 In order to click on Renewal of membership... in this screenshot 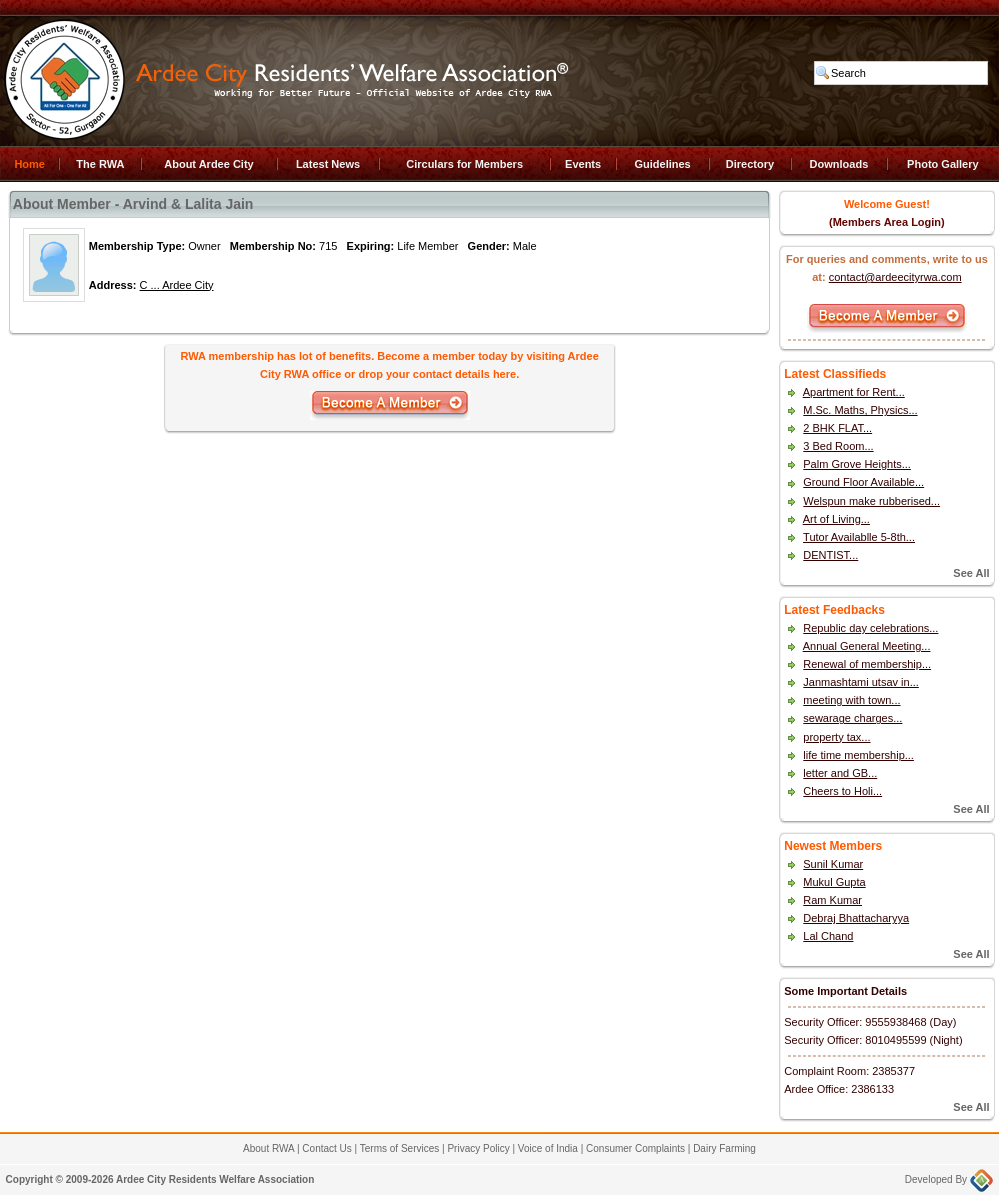, I will do `click(867, 664)`.